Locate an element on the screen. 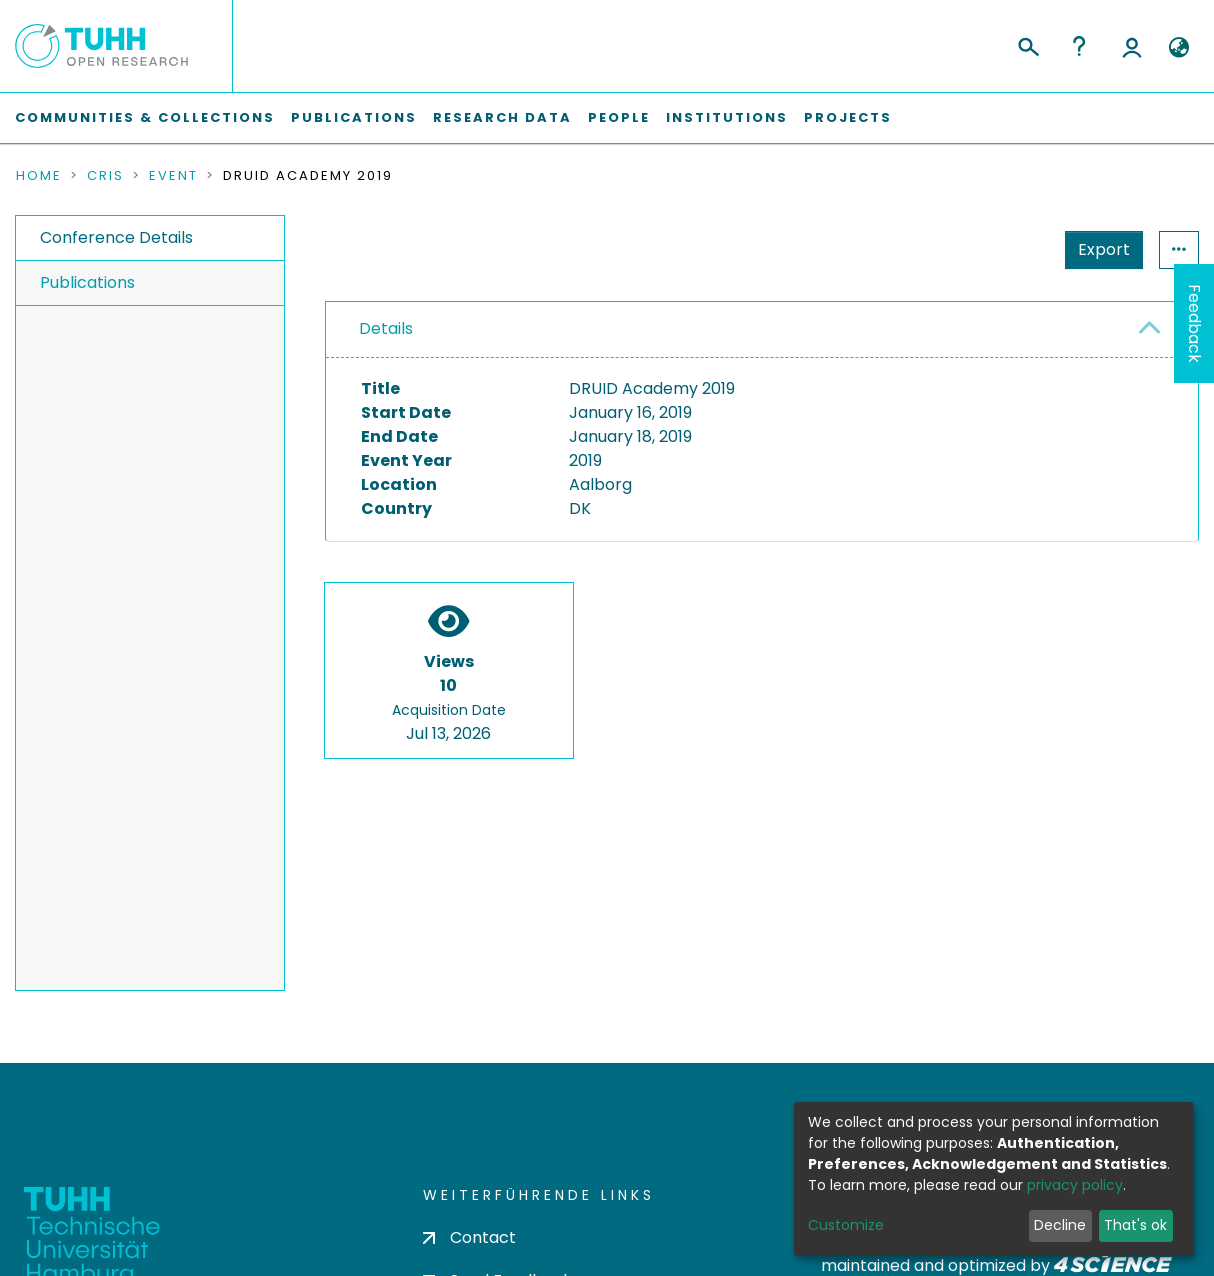 The height and width of the screenshot is (1276, 1214). Research Data is located at coordinates (502, 117).